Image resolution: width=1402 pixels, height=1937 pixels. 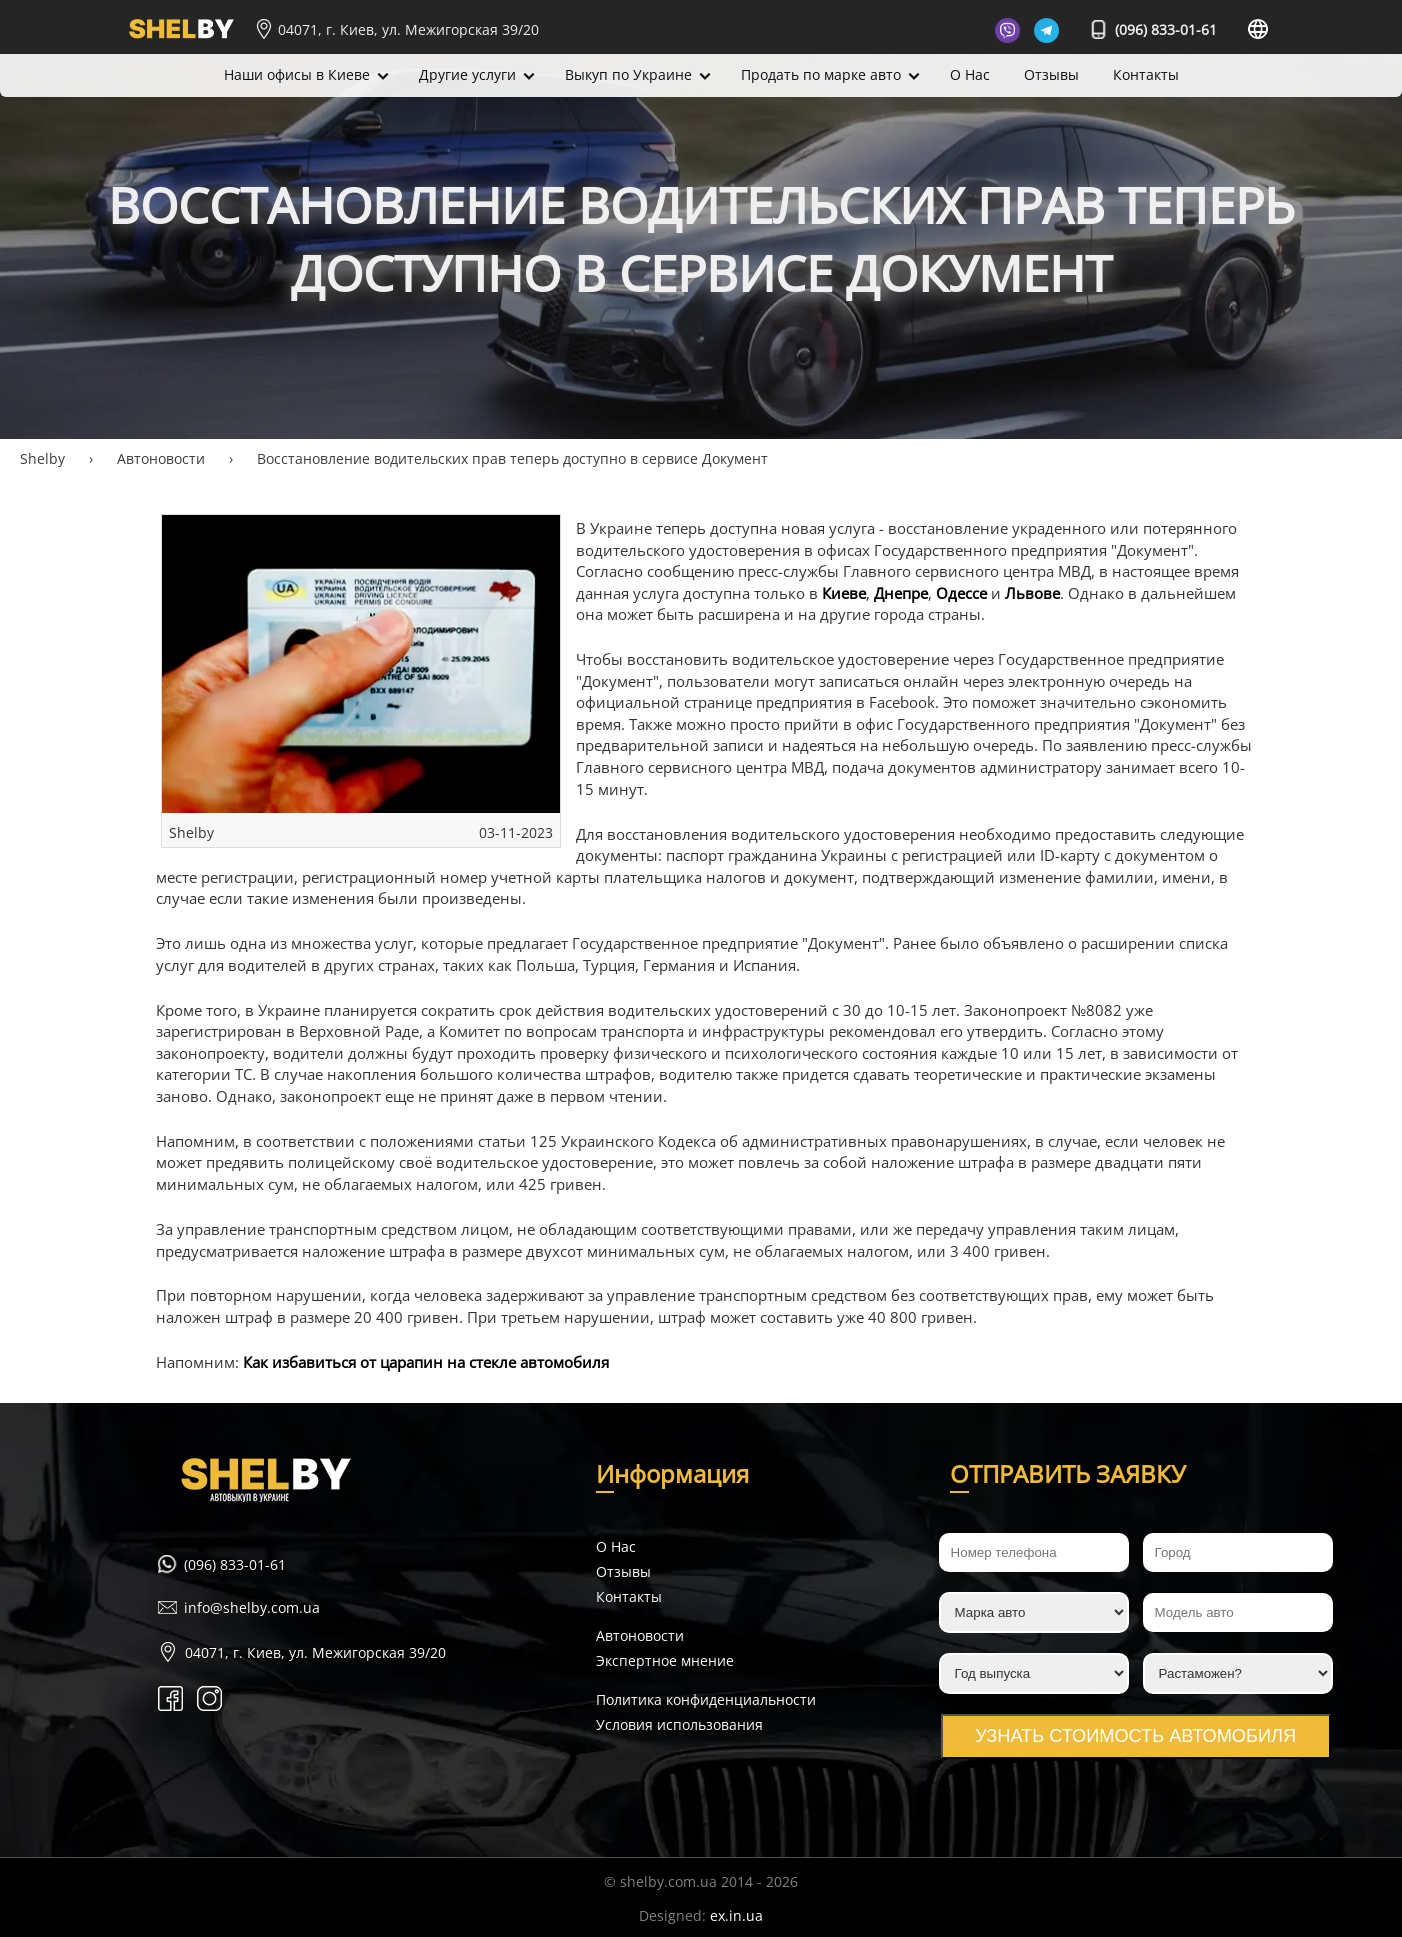 I want to click on Условия использования, so click(x=679, y=1724).